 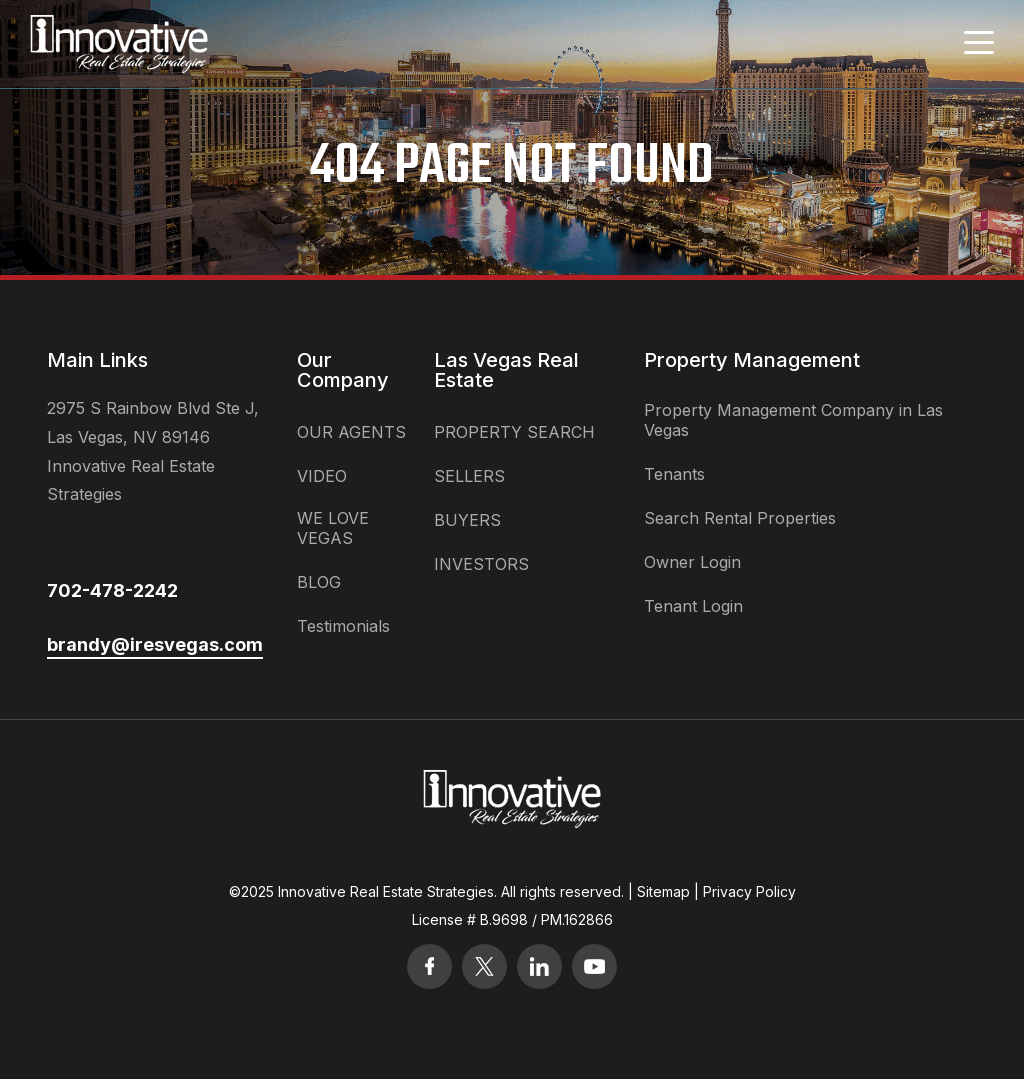 What do you see at coordinates (674, 474) in the screenshot?
I see `Tenants` at bounding box center [674, 474].